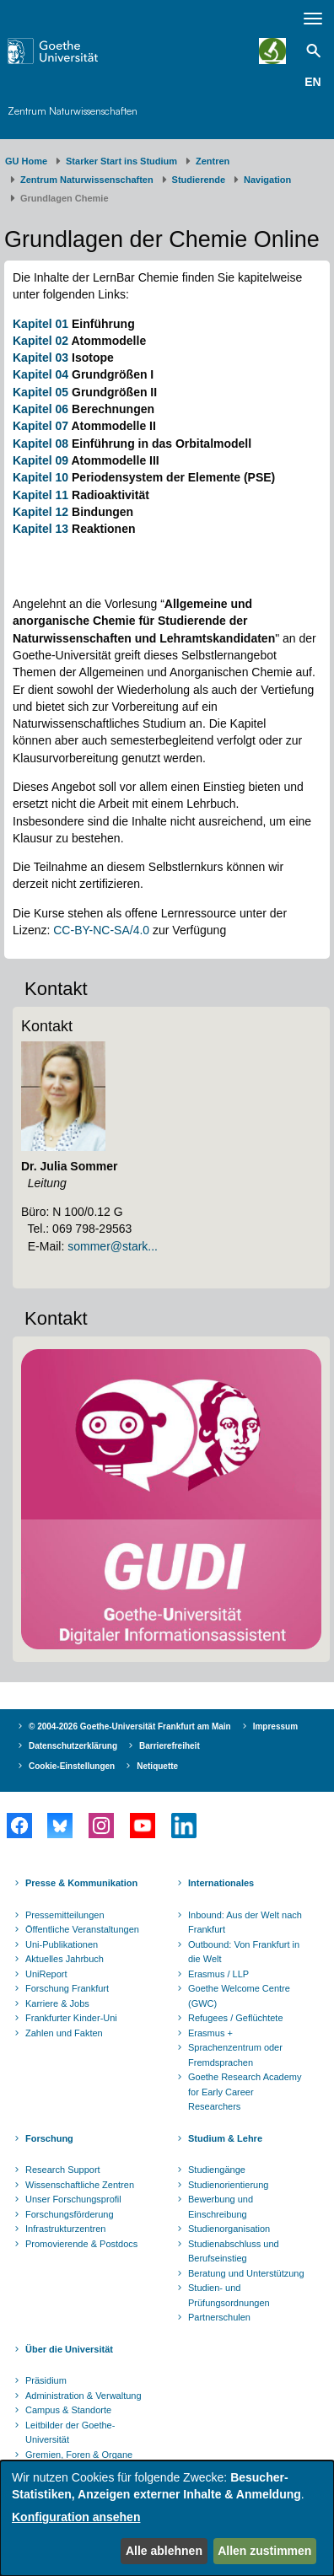 Image resolution: width=334 pixels, height=2576 pixels. What do you see at coordinates (246, 2273) in the screenshot?
I see `Beratung und Unterstützung` at bounding box center [246, 2273].